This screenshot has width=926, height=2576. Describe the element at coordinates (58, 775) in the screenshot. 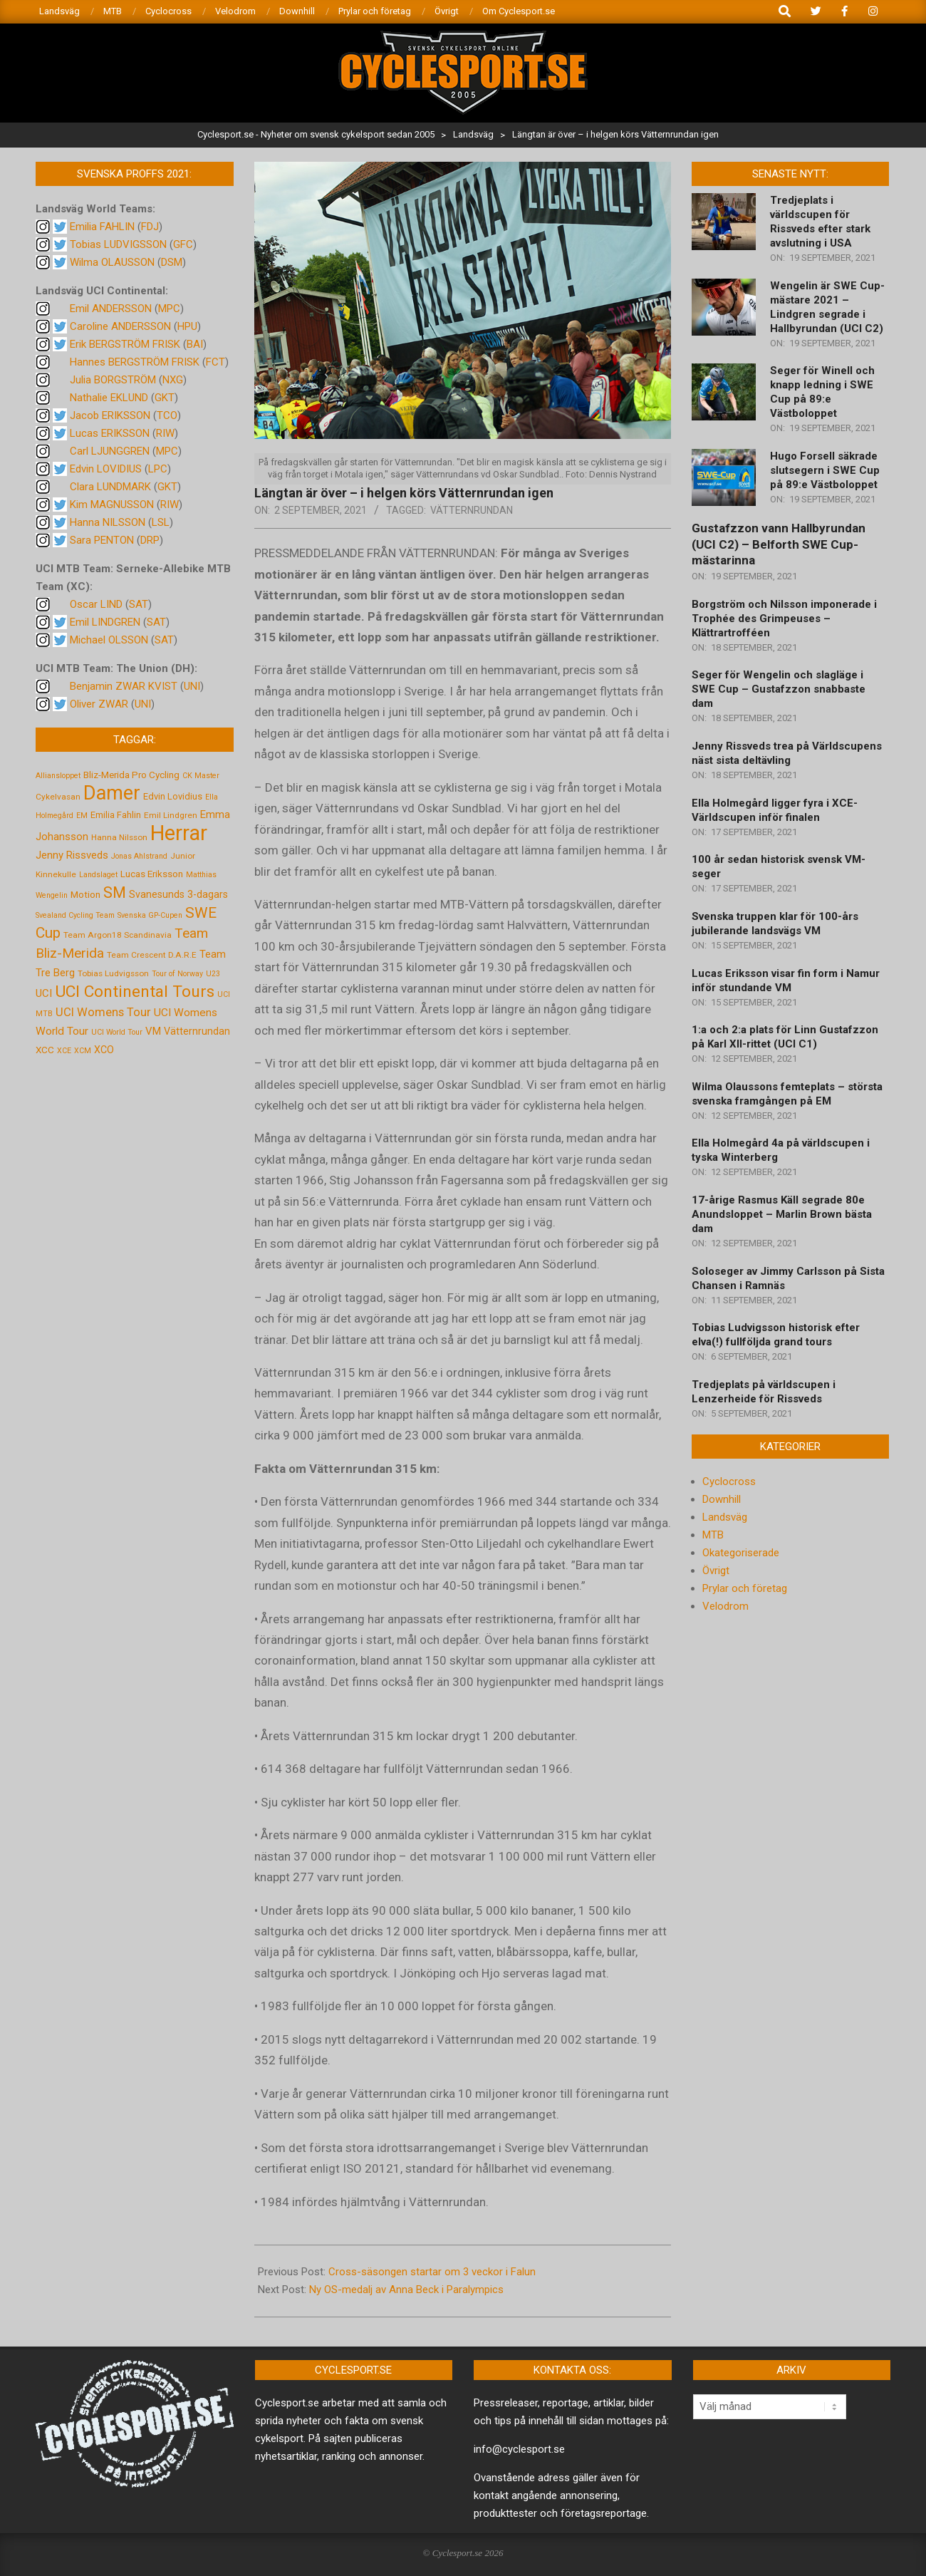

I see `Alliansloppet [Alliansloppet (4 objekt)]` at that location.